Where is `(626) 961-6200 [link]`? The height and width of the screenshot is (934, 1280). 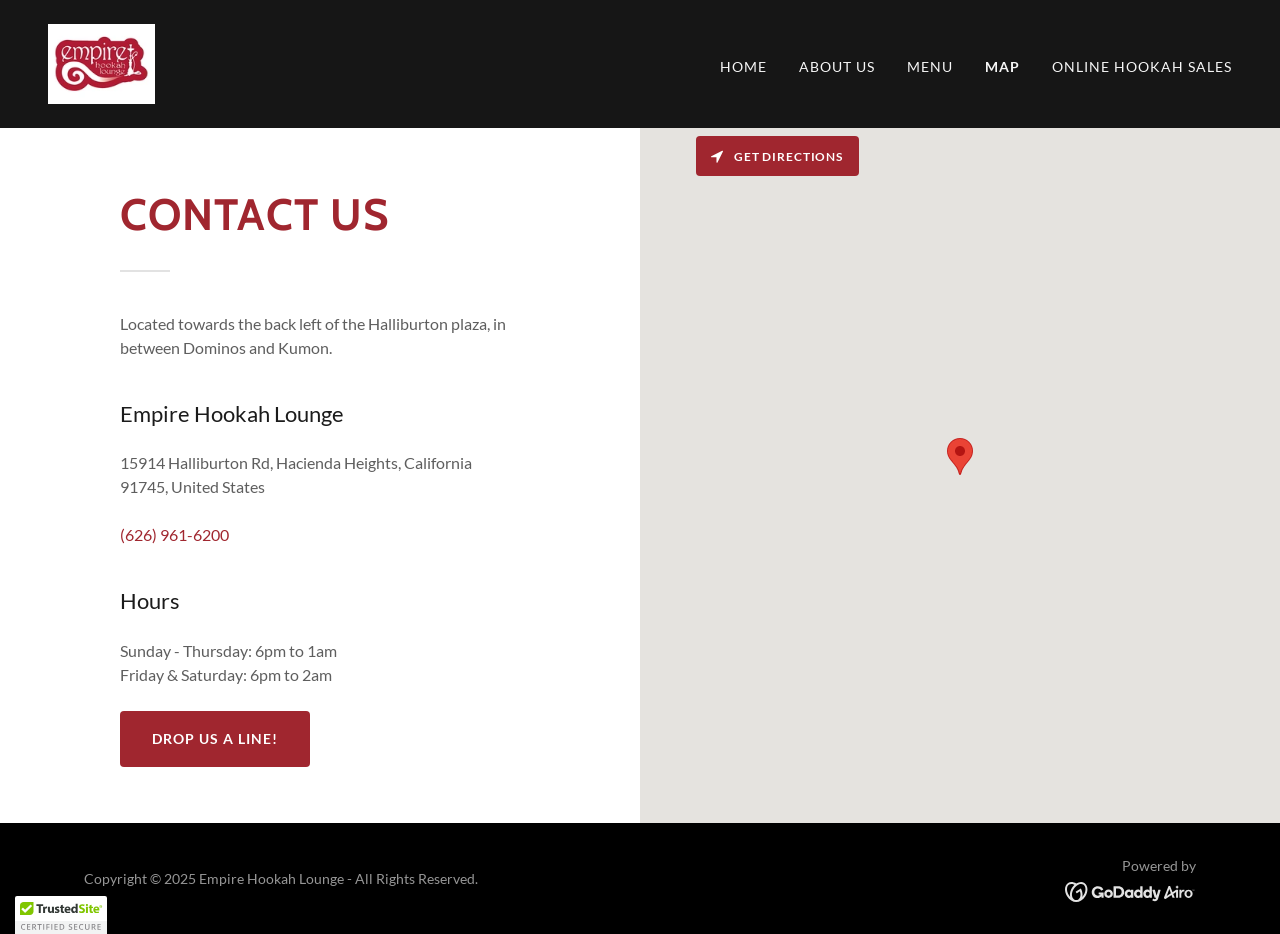
(626) 961-6200 [link] is located at coordinates (174, 534).